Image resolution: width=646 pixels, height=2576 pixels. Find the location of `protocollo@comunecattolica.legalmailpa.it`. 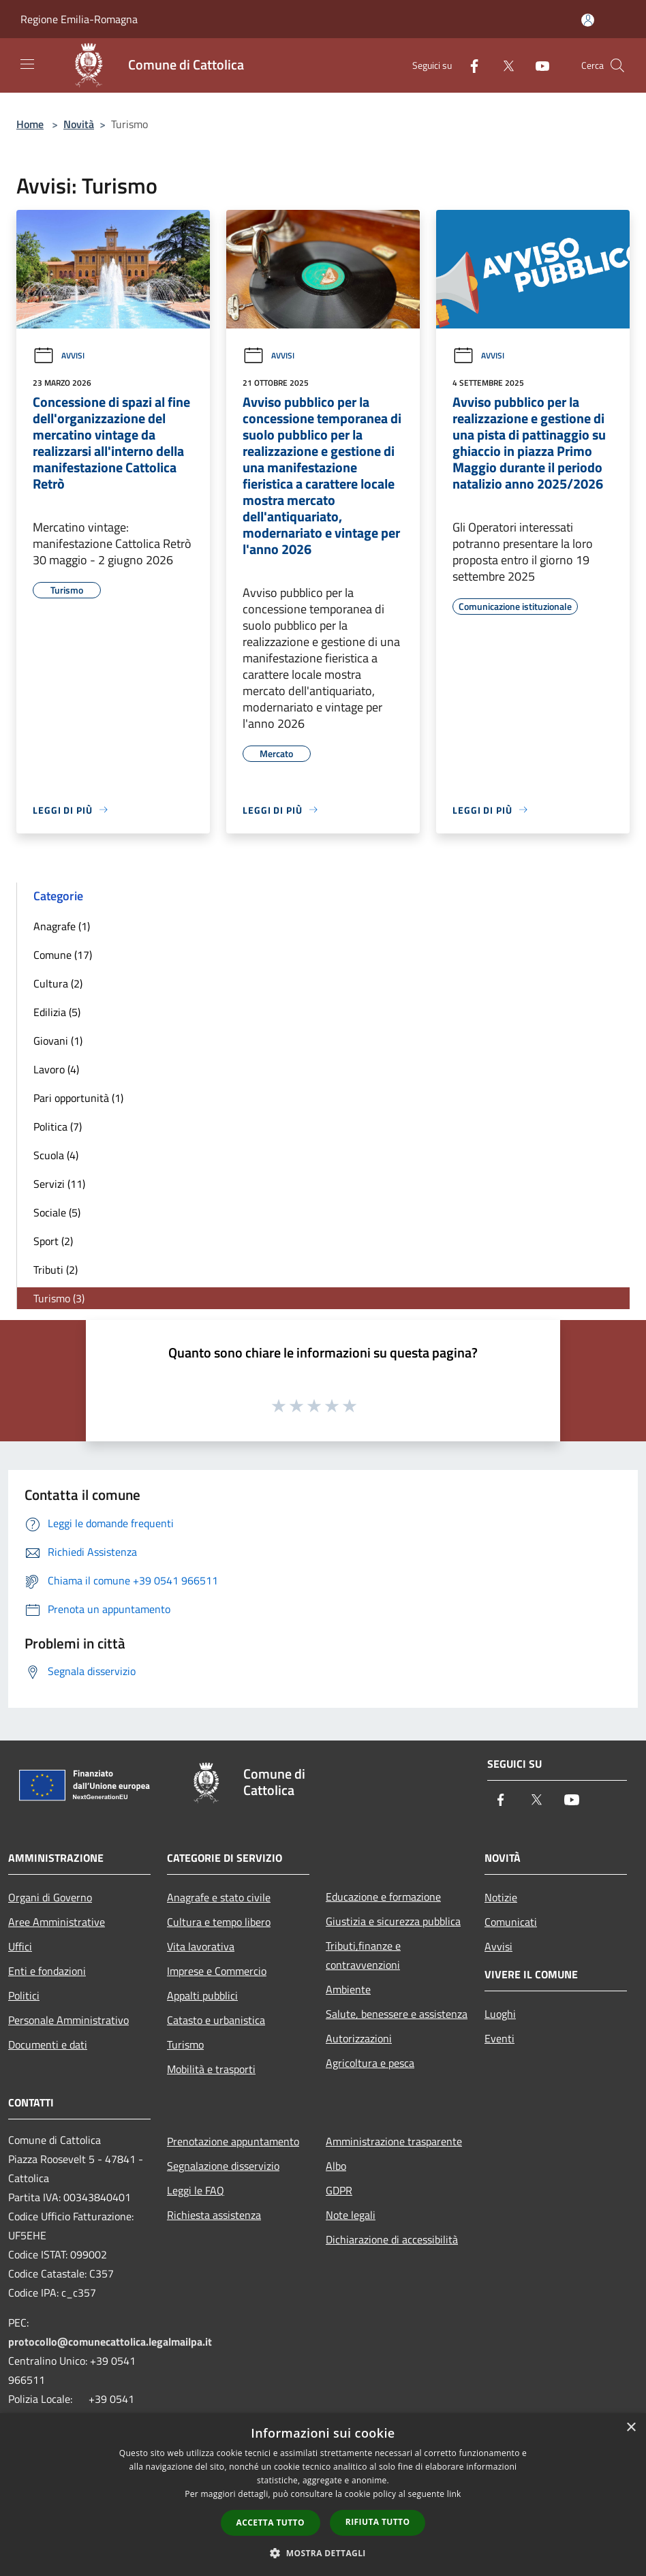

protocollo@comunecattolica.legalmailpa.it is located at coordinates (110, 2341).